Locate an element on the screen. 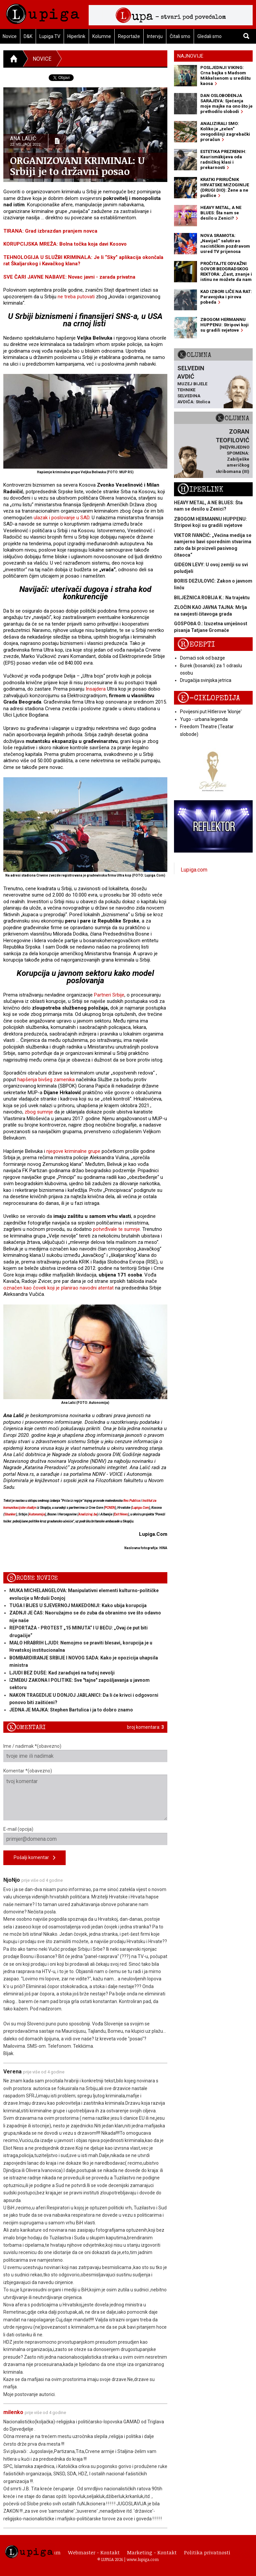  Novice is located at coordinates (42, 59).